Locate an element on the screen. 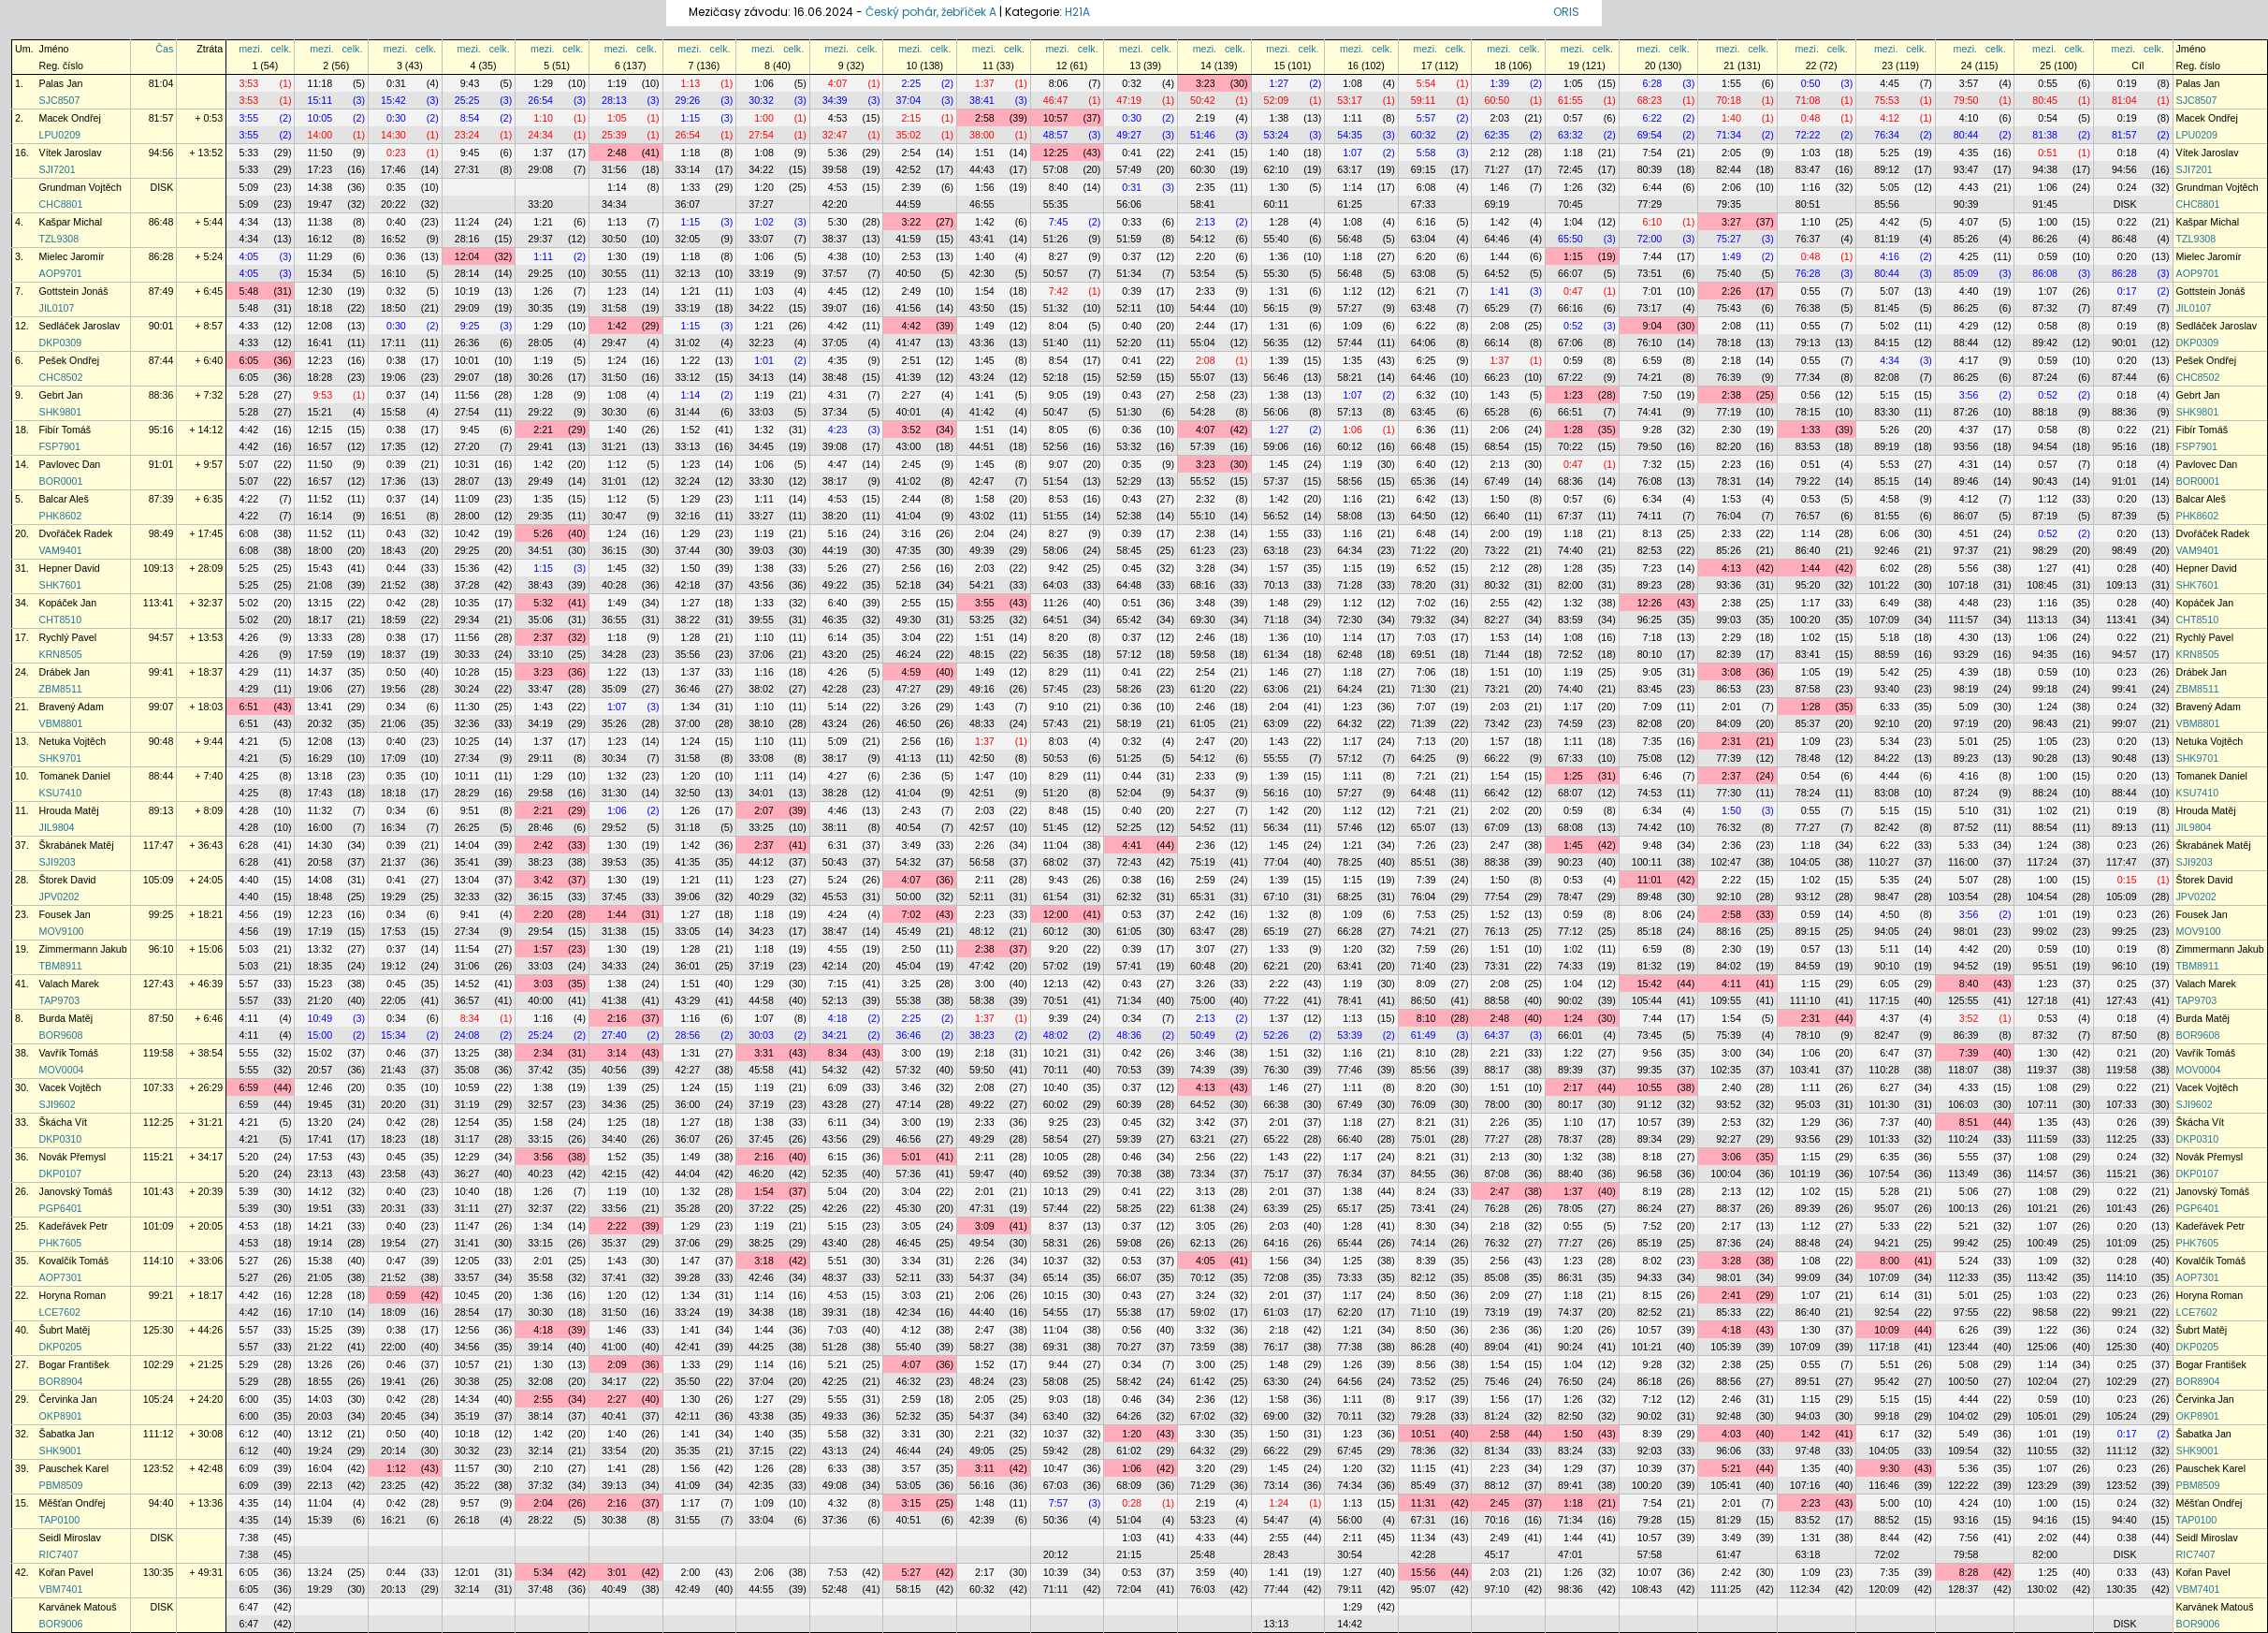 Image resolution: width=2268 pixels, height=1633 pixels. 29:08 is located at coordinates (540, 169).